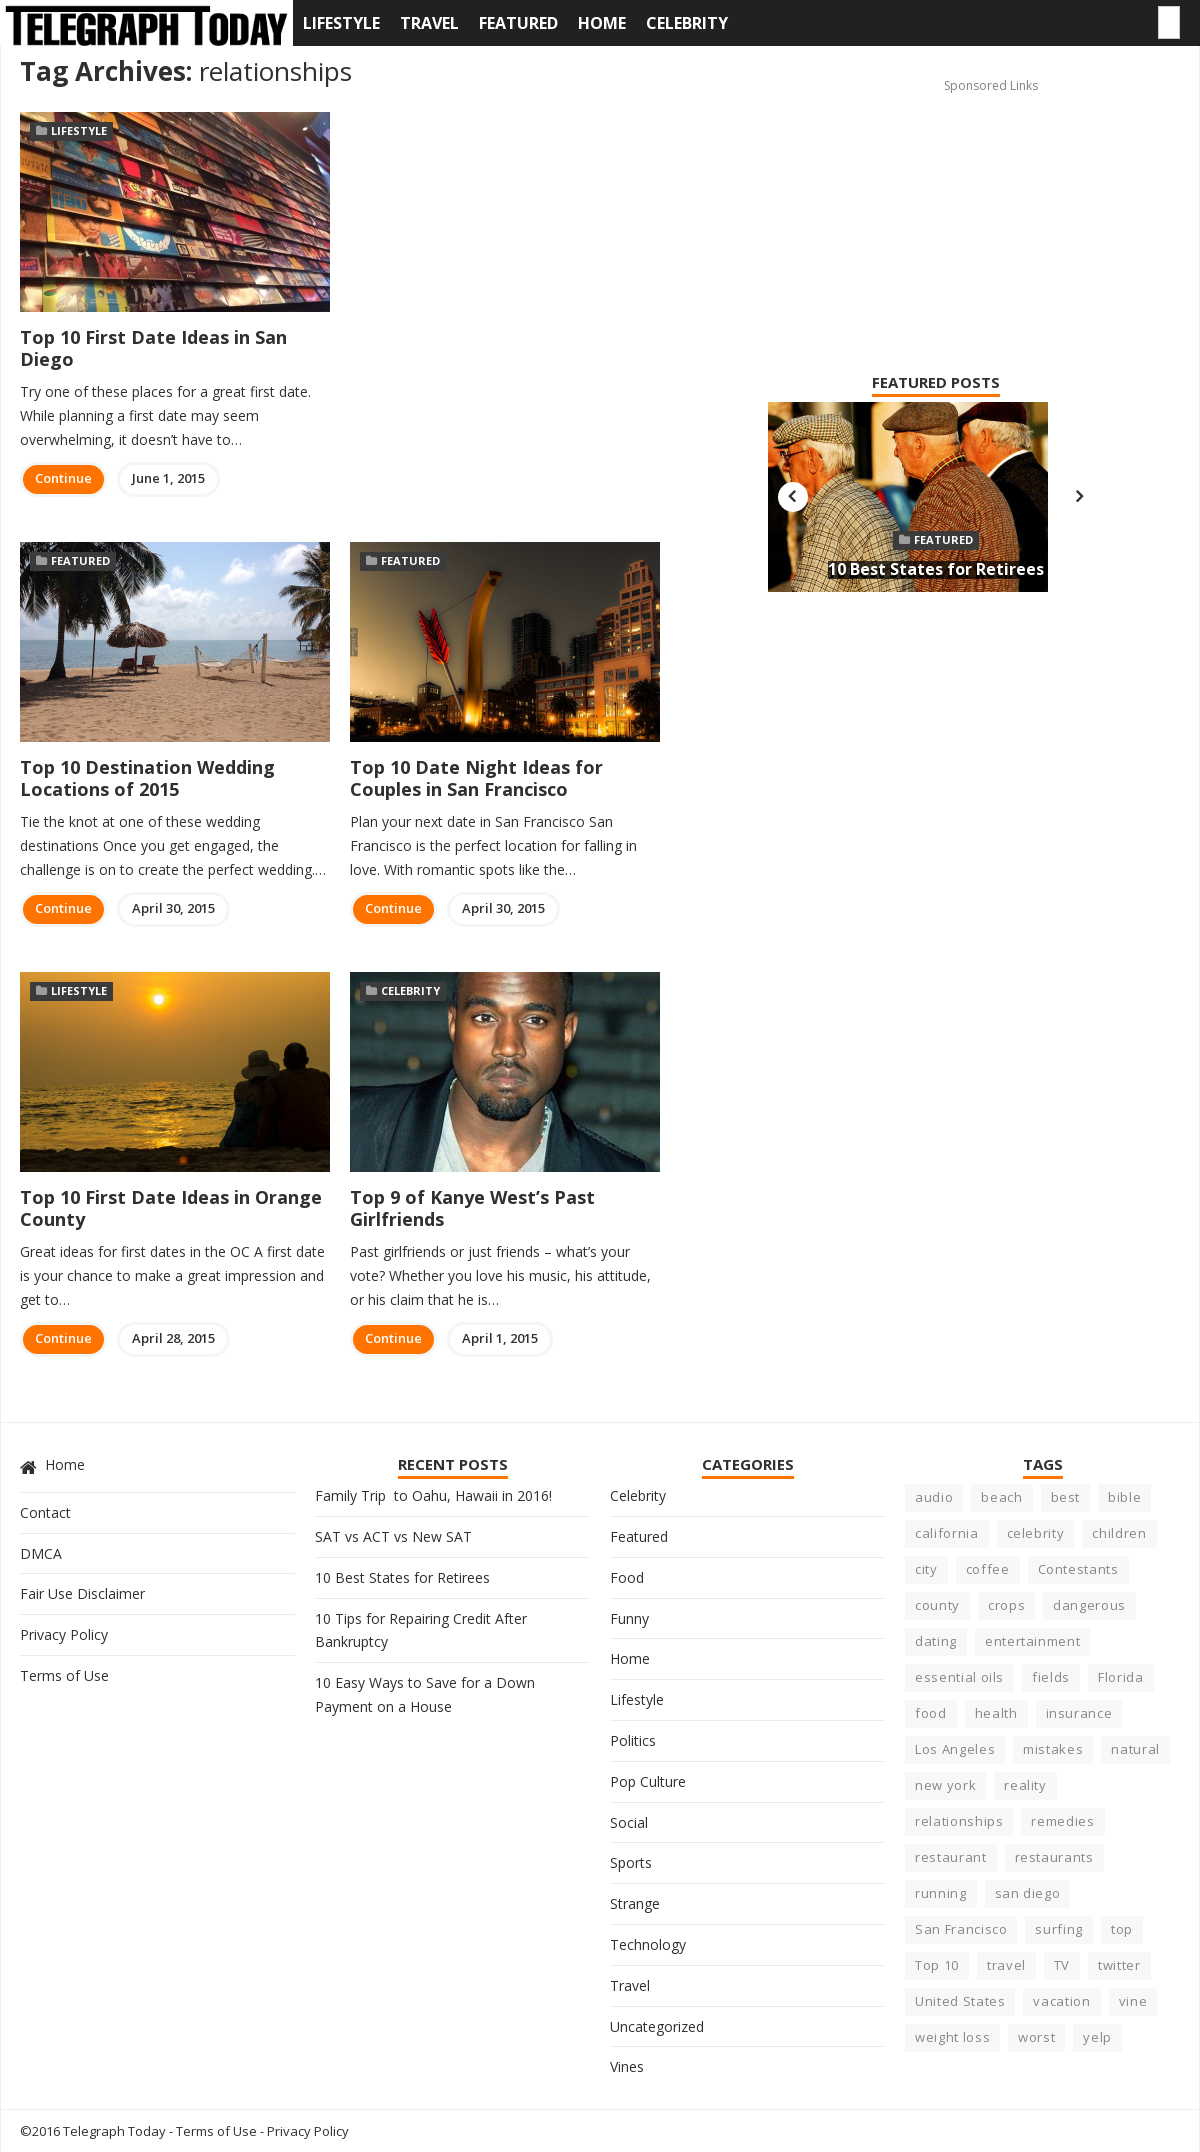 This screenshot has width=1200, height=2152. What do you see at coordinates (64, 1675) in the screenshot?
I see `Terms of Use` at bounding box center [64, 1675].